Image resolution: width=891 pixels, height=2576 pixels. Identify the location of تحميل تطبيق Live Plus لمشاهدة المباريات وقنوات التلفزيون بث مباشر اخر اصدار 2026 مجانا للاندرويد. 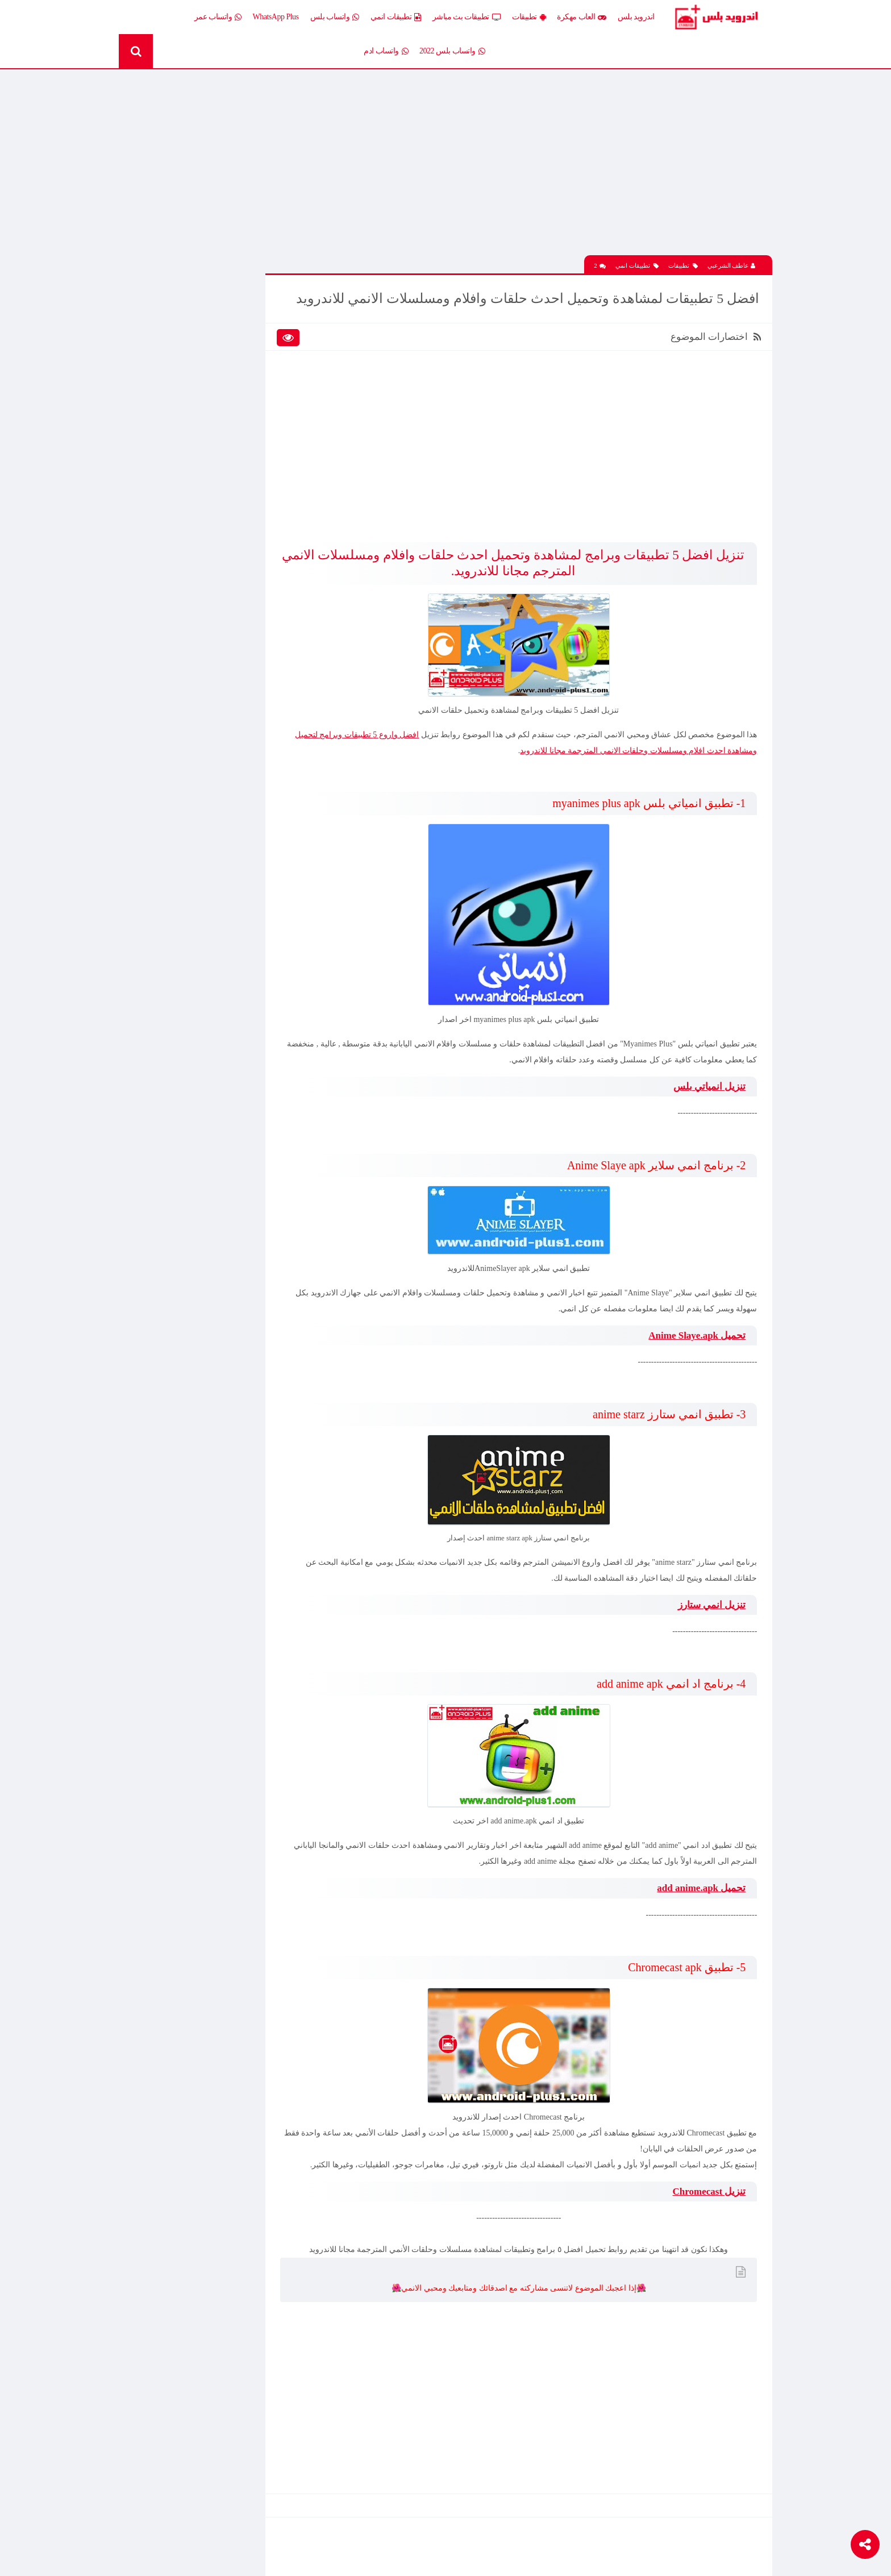
(187, 960).